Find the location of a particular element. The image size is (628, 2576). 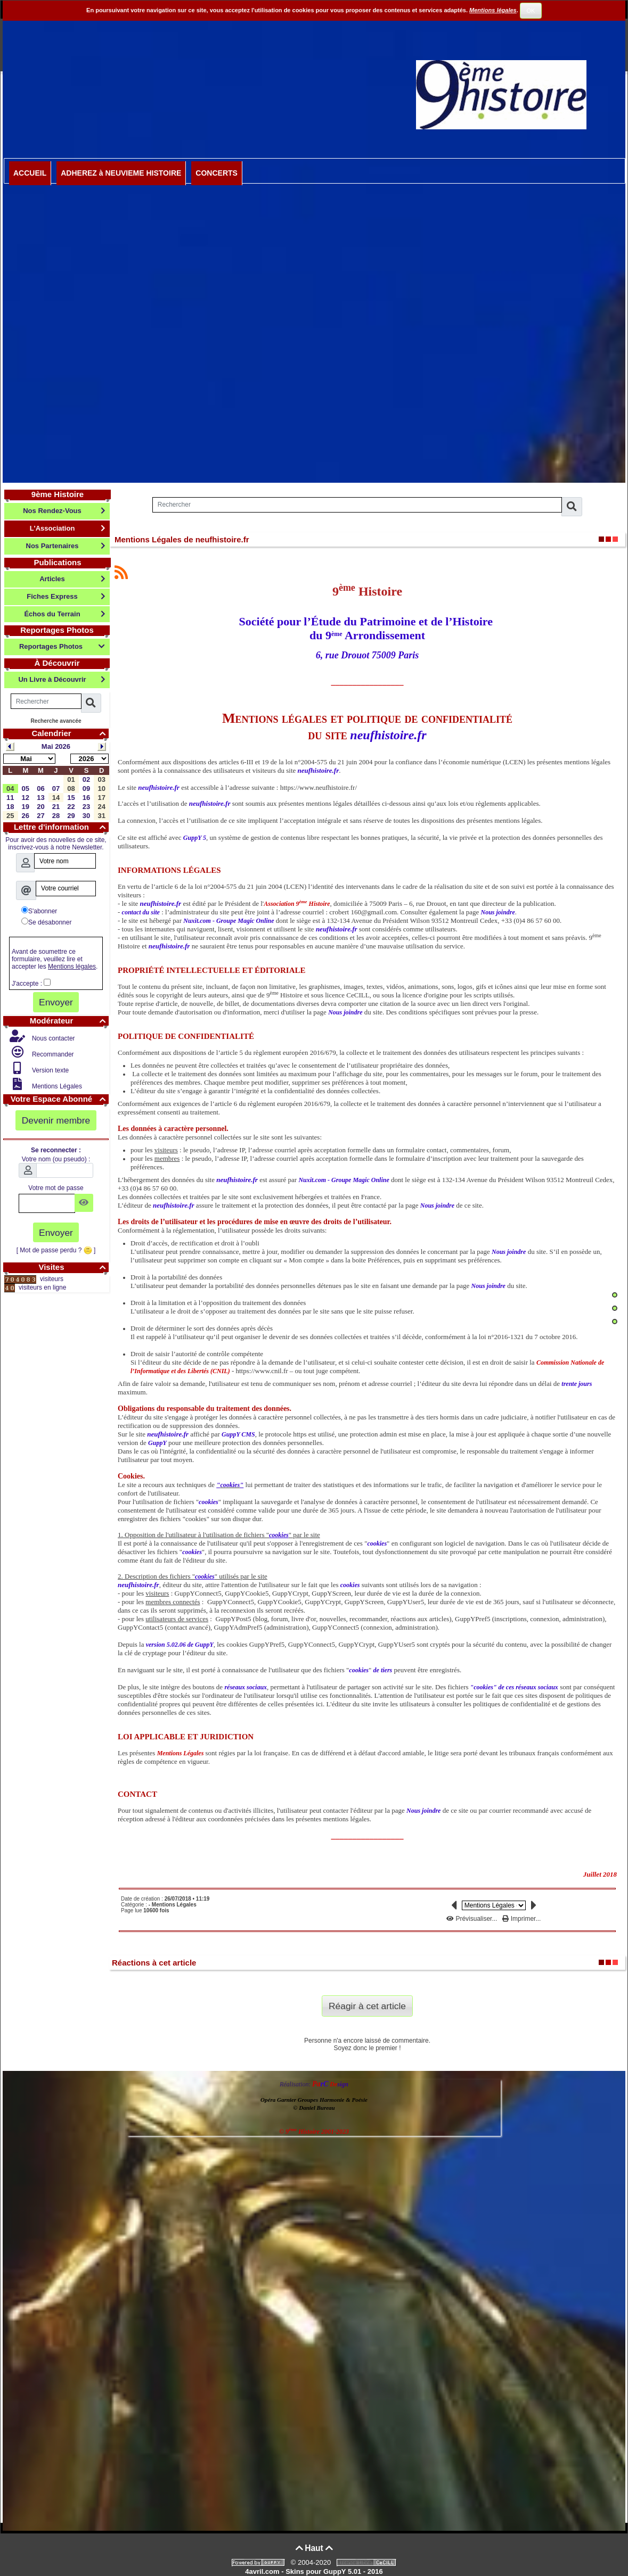

Nous contacter is located at coordinates (52, 1038).